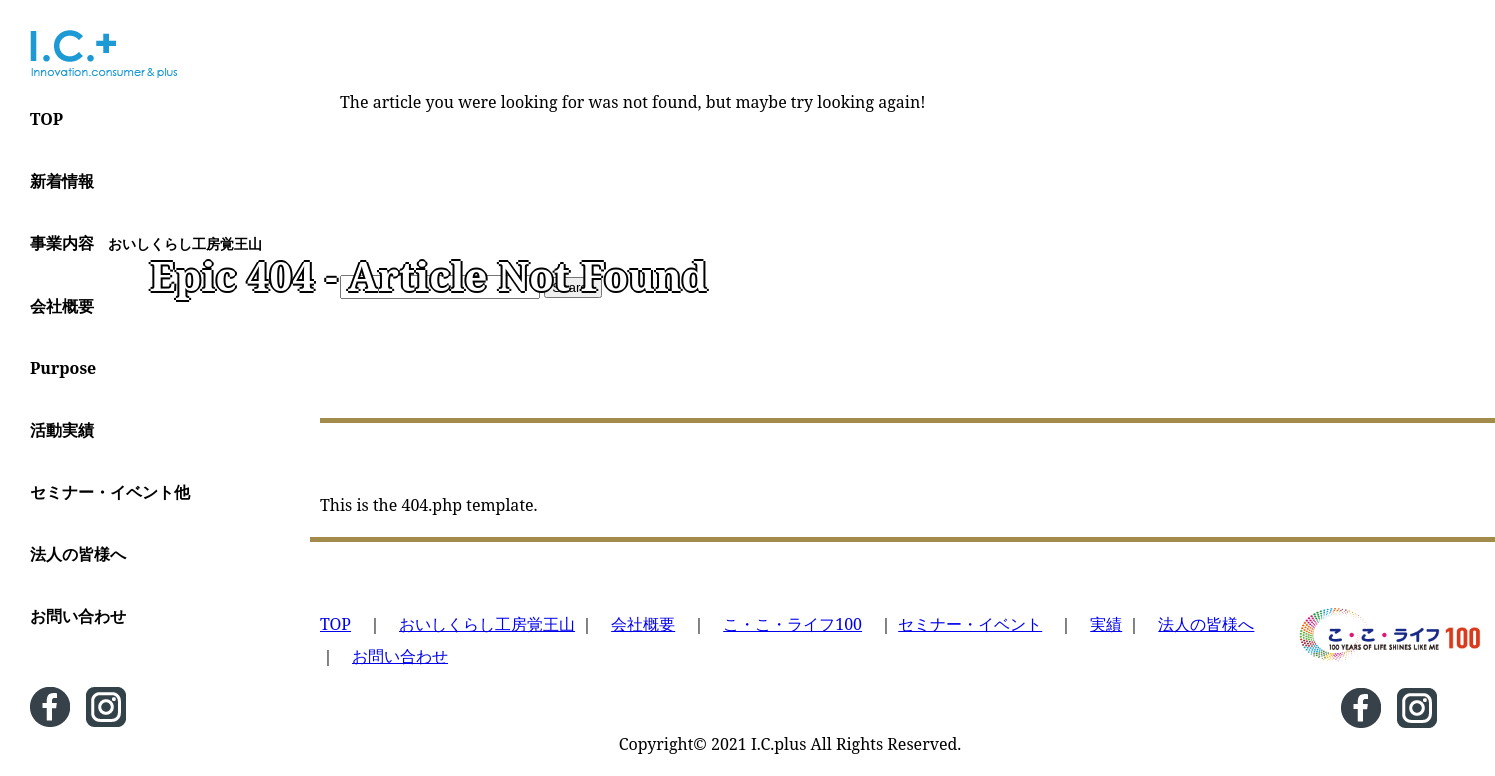 Image resolution: width=1495 pixels, height=776 pixels. I want to click on Purpose, so click(63, 368).